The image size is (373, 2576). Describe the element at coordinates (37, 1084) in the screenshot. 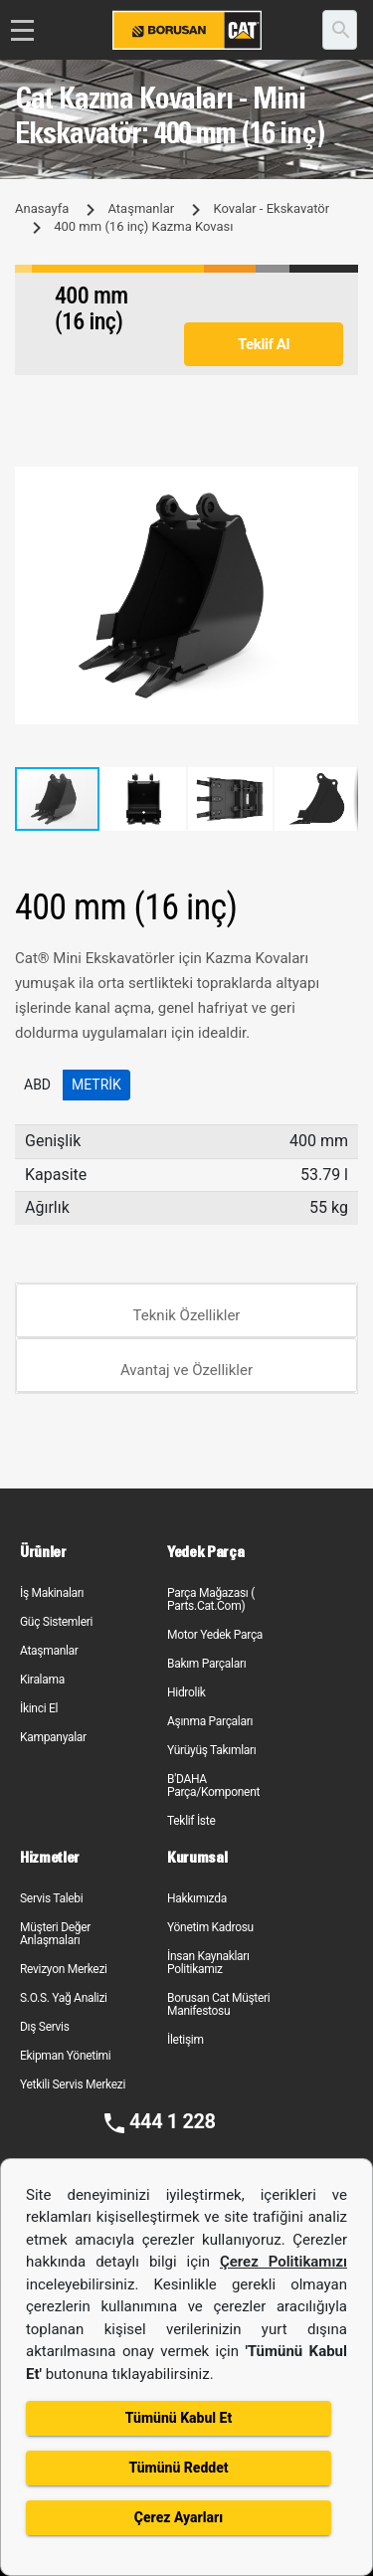

I see `ABD` at that location.